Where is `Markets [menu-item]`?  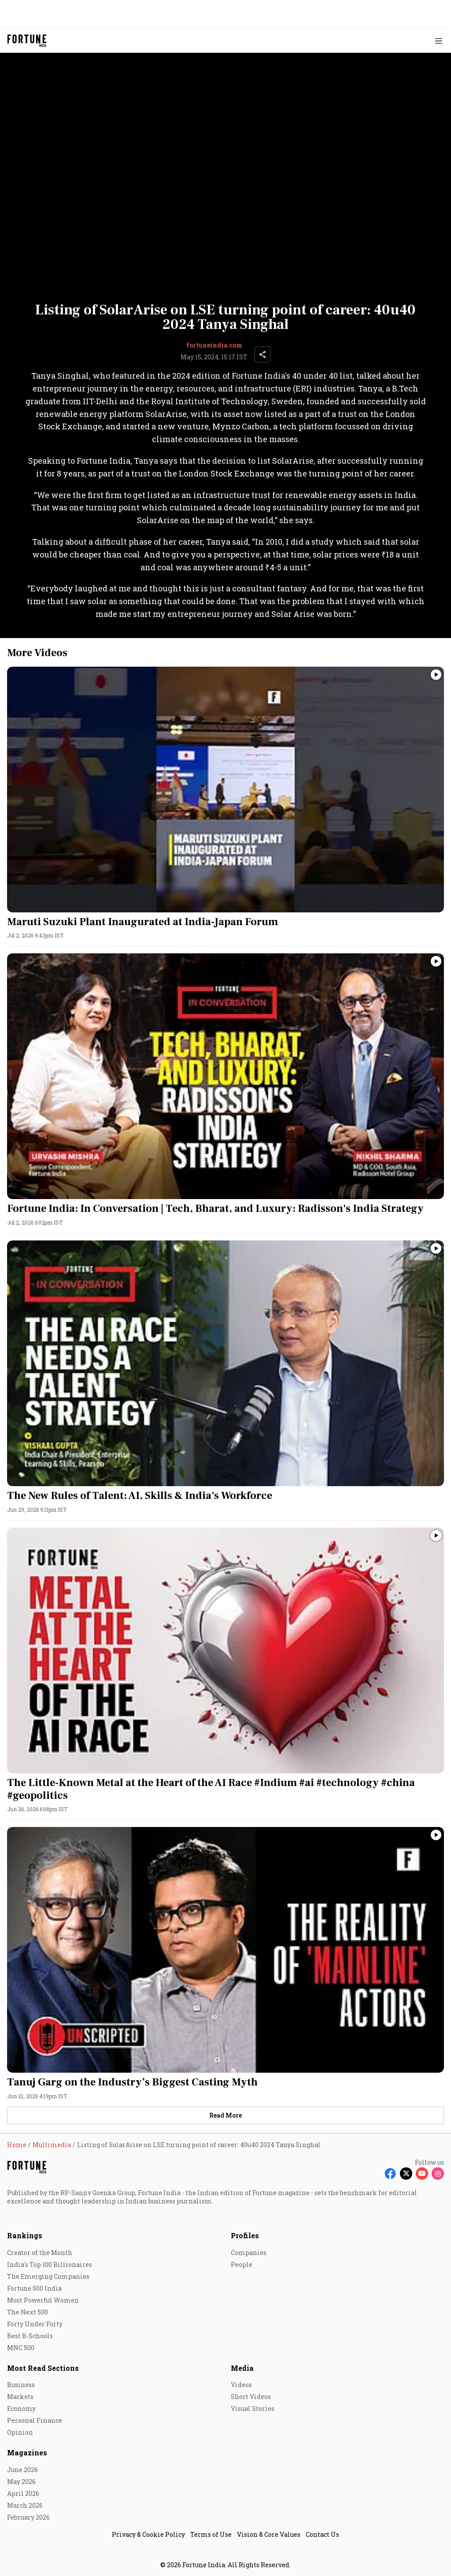 Markets [menu-item] is located at coordinates (20, 2396).